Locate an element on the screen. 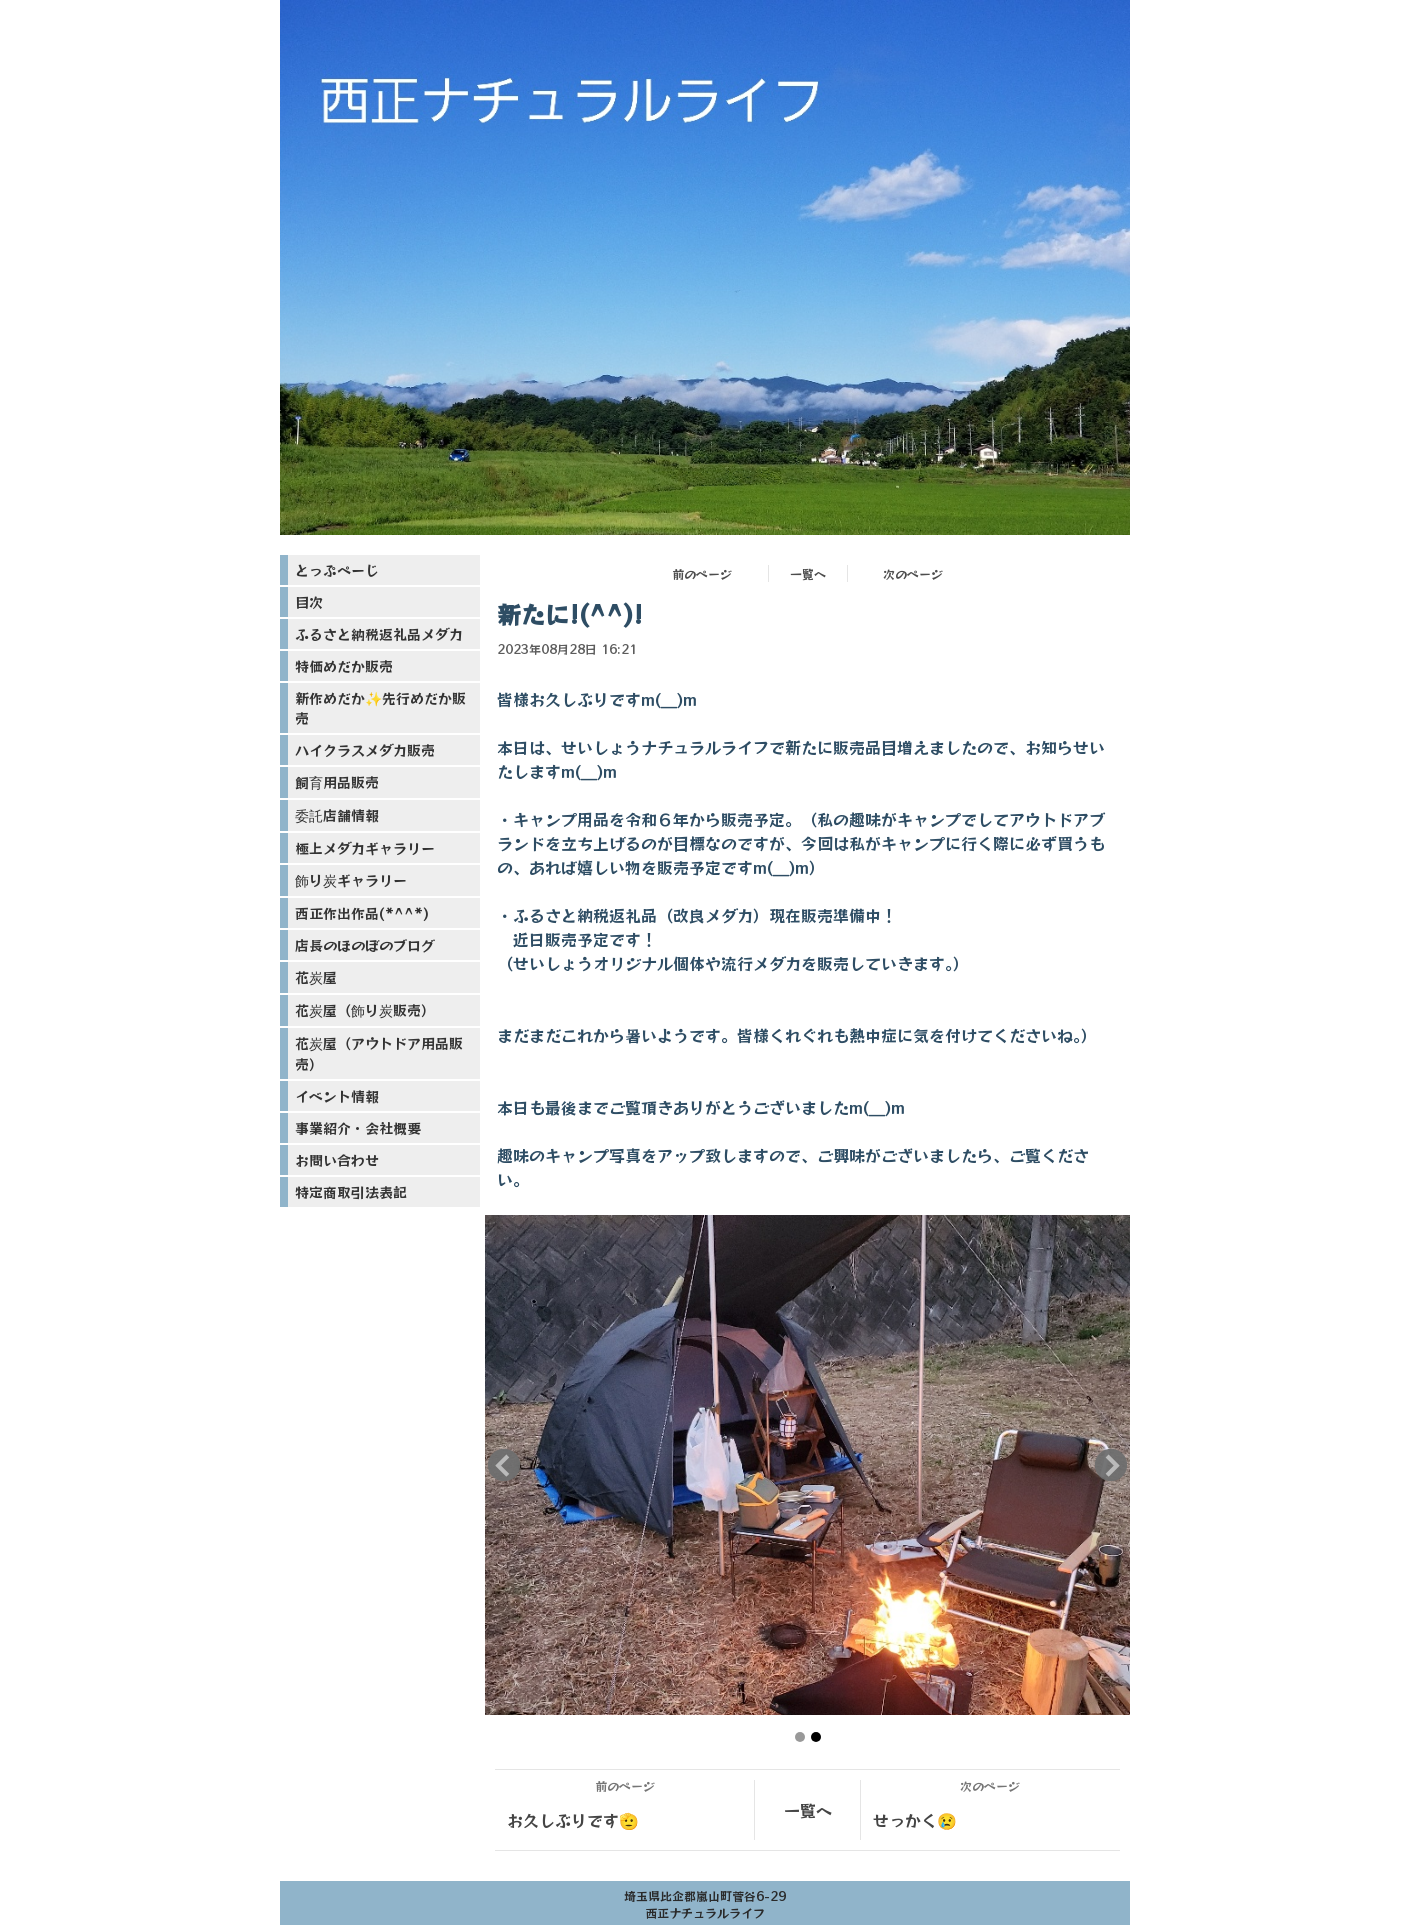  飾り炭ギャラリー is located at coordinates (351, 880).